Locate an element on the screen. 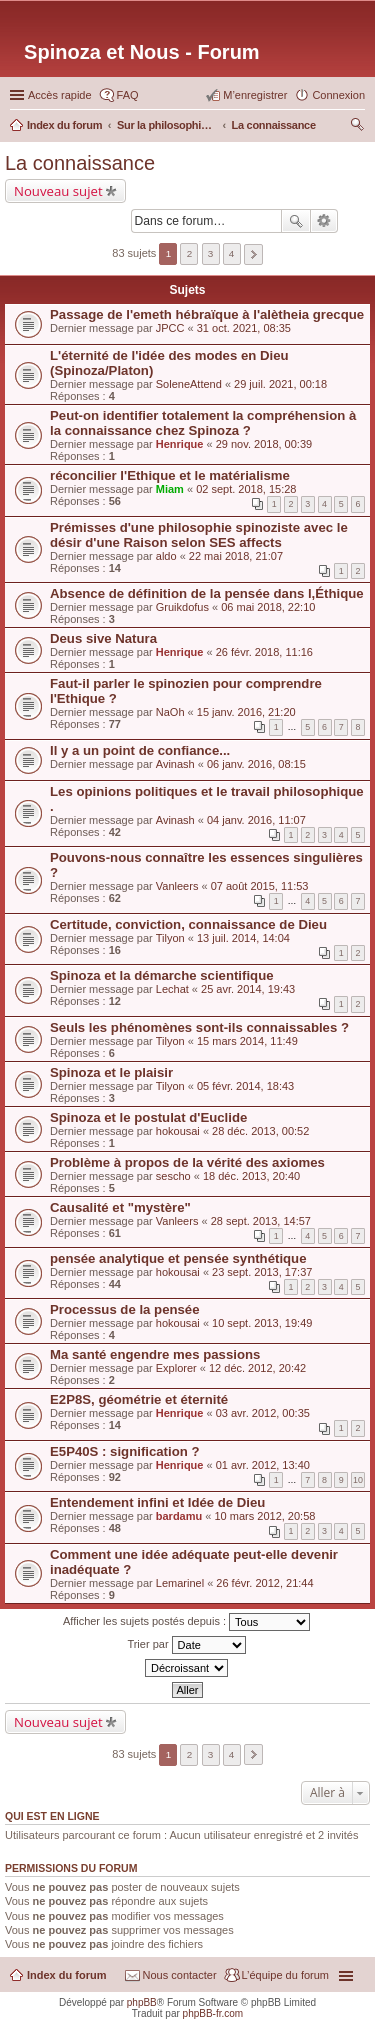 The height and width of the screenshot is (2024, 375). Recherche avancée is located at coordinates (324, 221).